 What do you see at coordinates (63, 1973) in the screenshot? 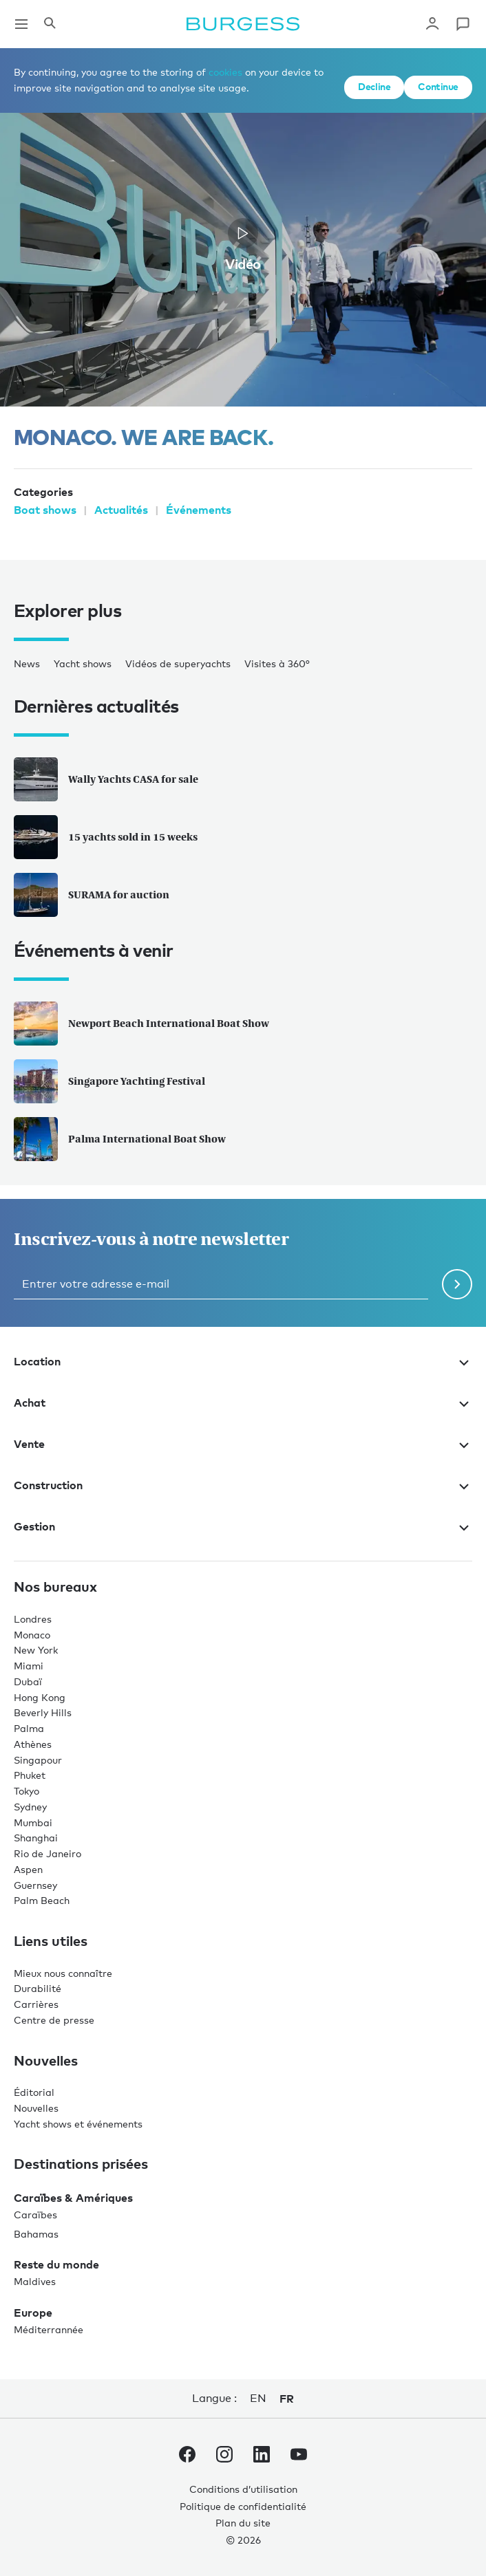
I see `Mieux nous connaître` at bounding box center [63, 1973].